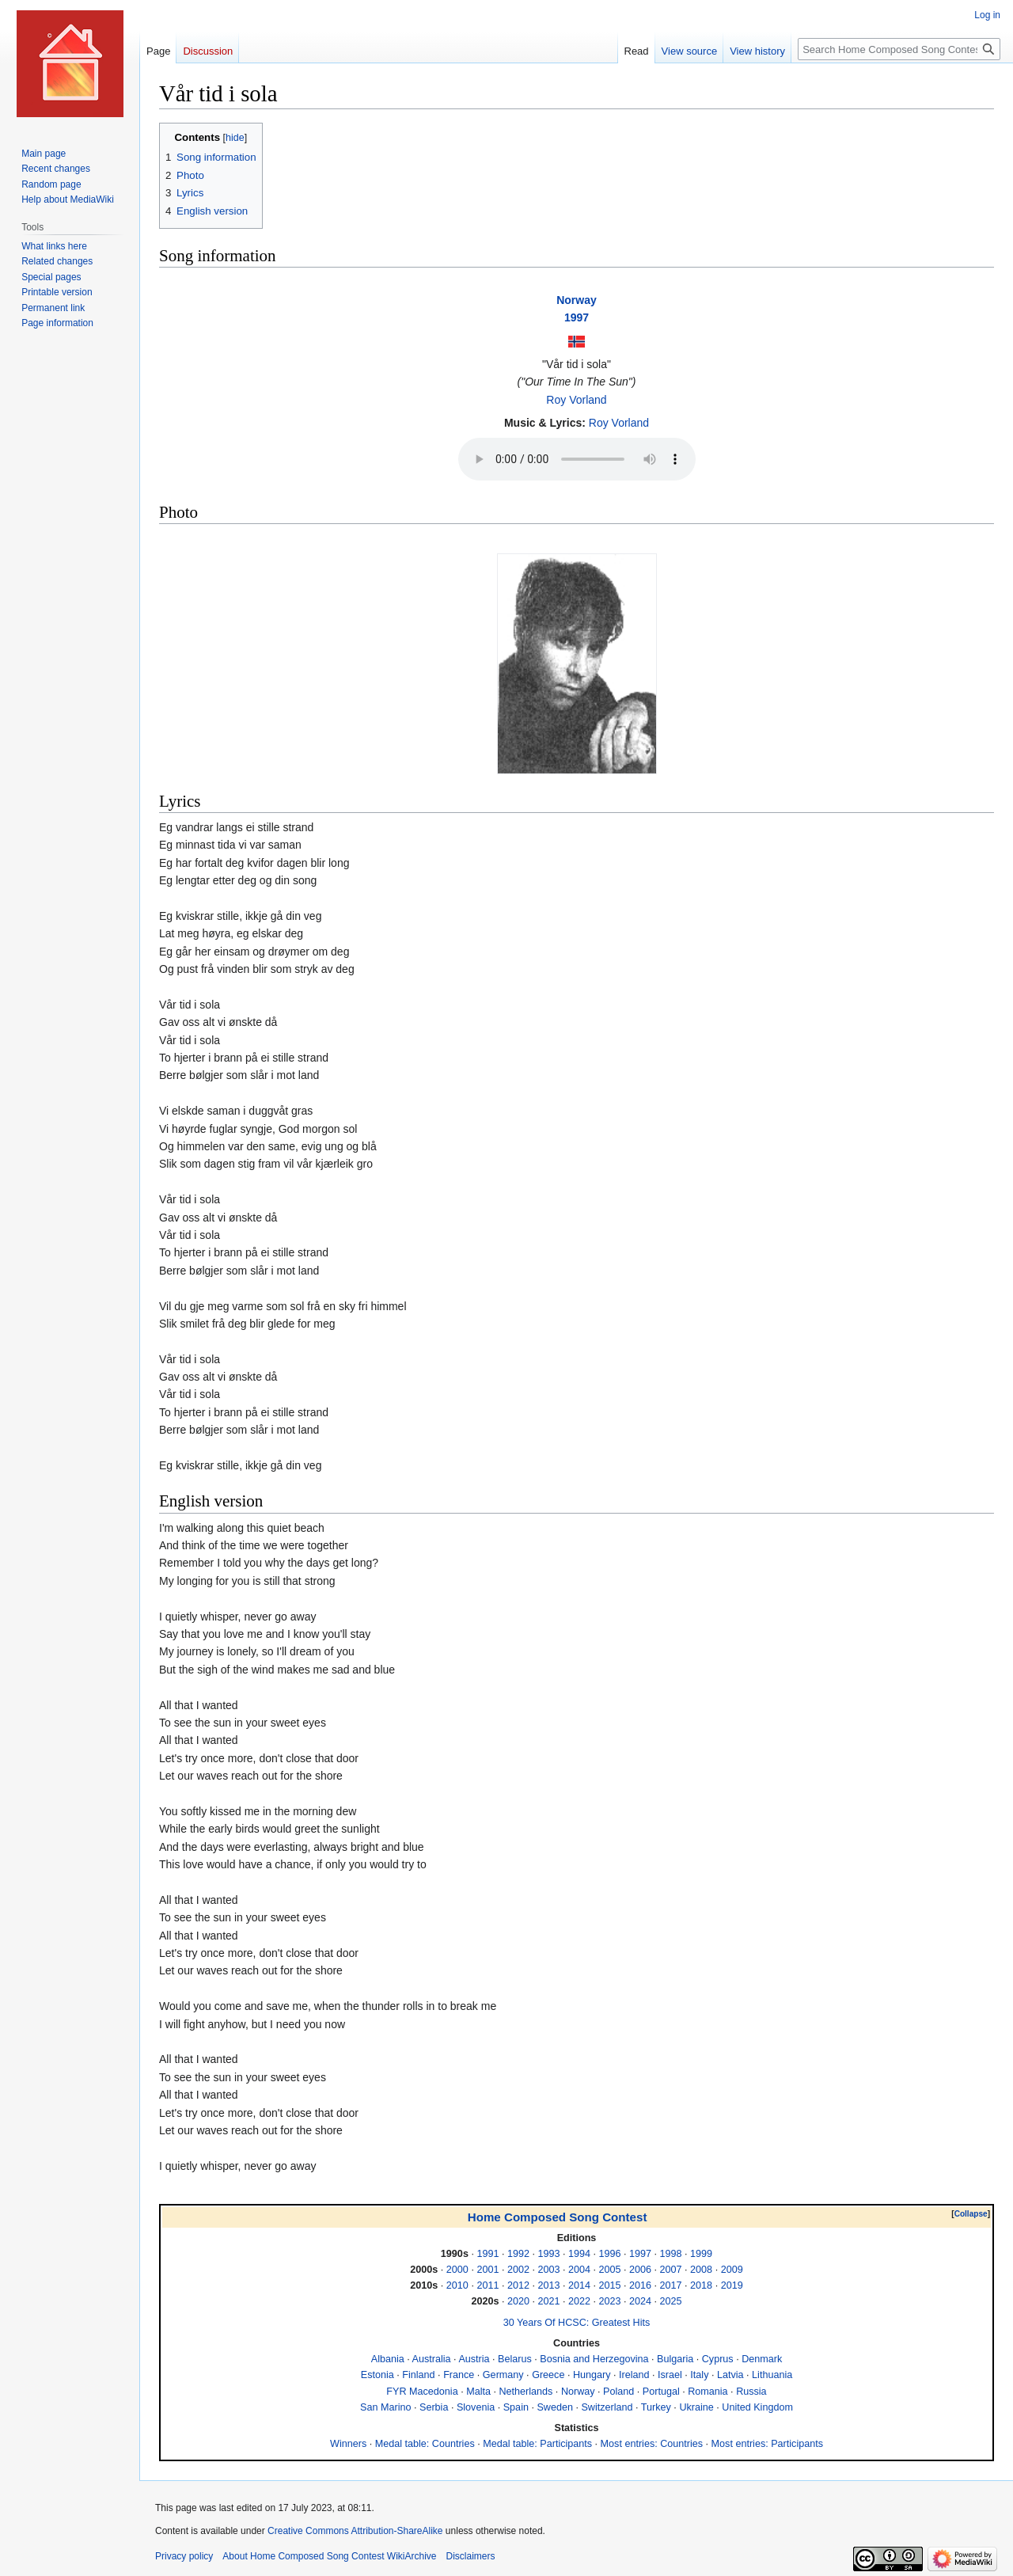  Describe the element at coordinates (329, 2556) in the screenshot. I see `About Home Composed Song Contest WikiArchive` at that location.